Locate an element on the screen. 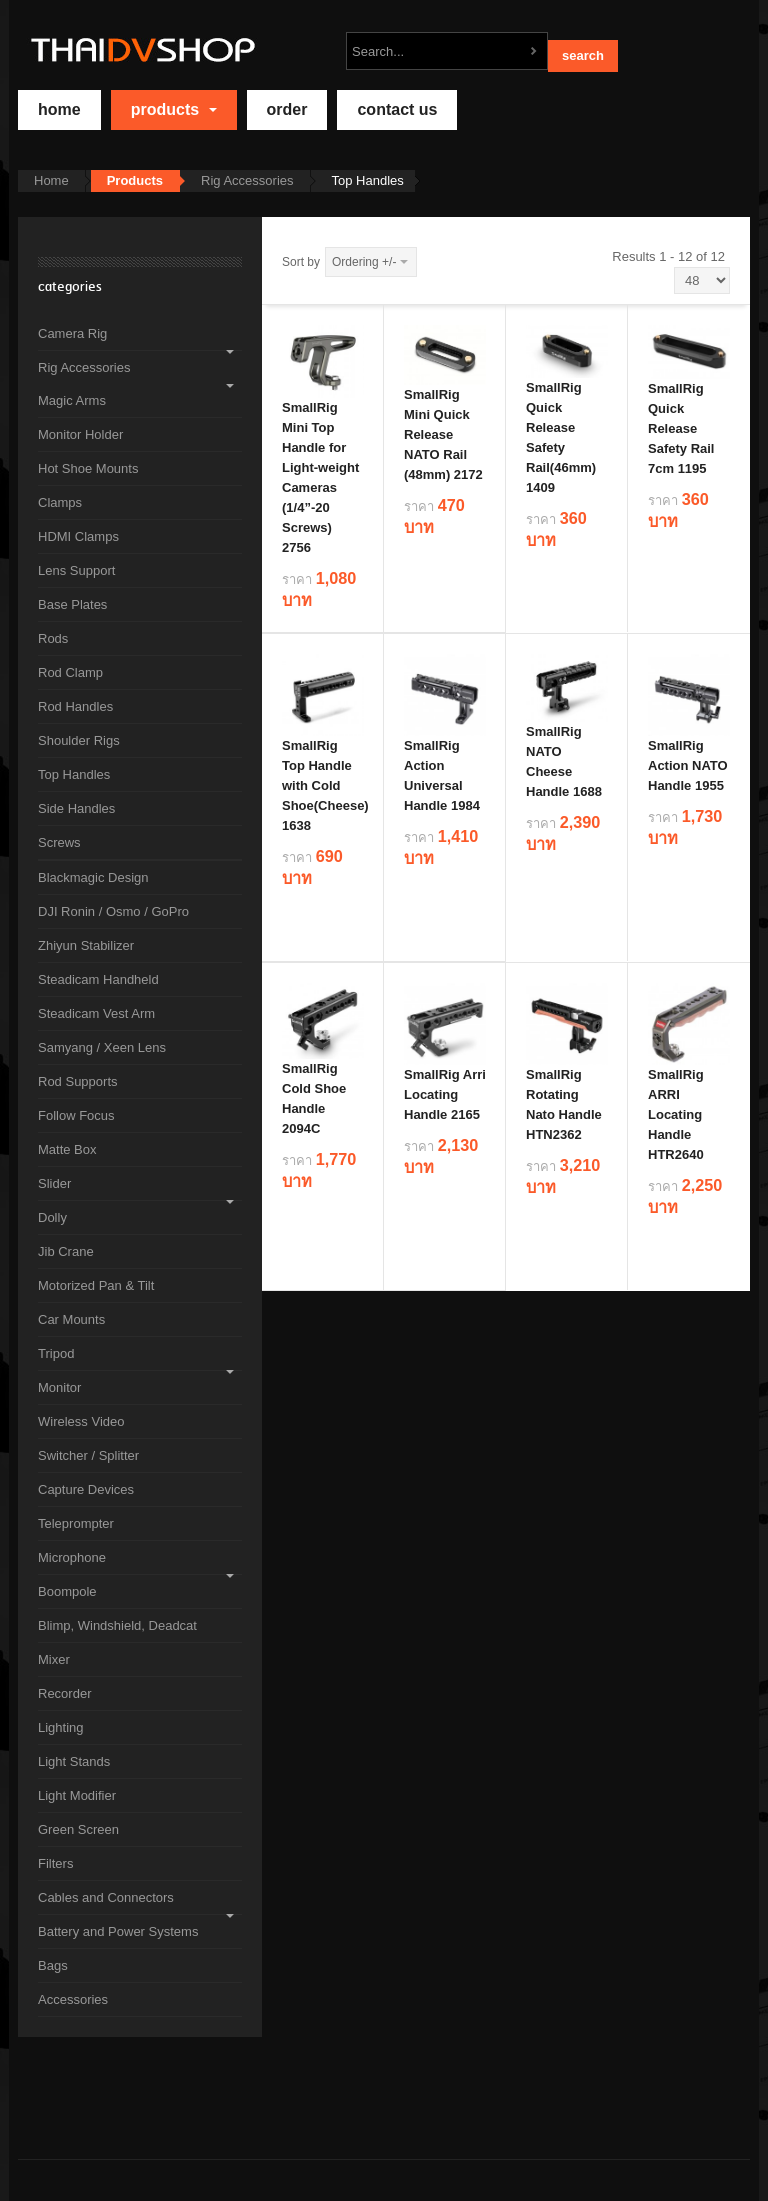  Microphone is located at coordinates (72, 1557).